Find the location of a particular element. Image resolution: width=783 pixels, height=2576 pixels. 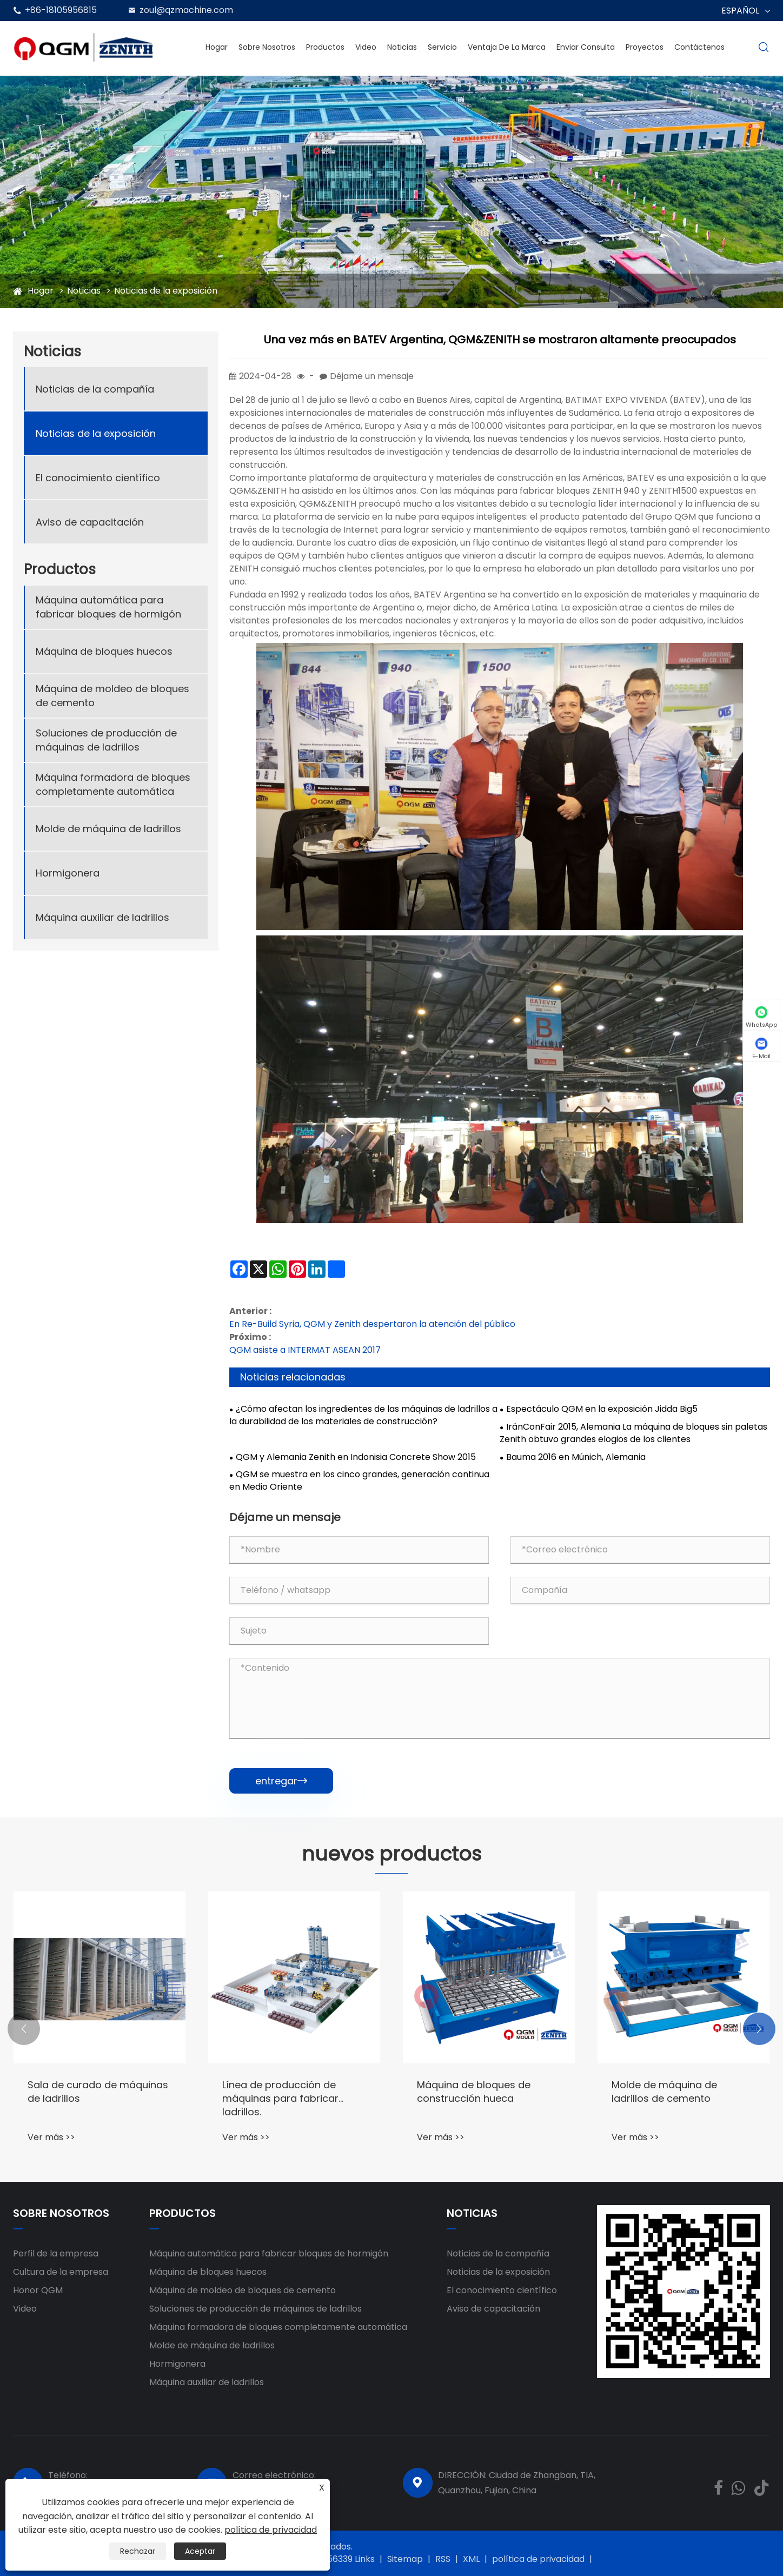

Máquina de moldeo de bloques de cemento is located at coordinates (112, 695).